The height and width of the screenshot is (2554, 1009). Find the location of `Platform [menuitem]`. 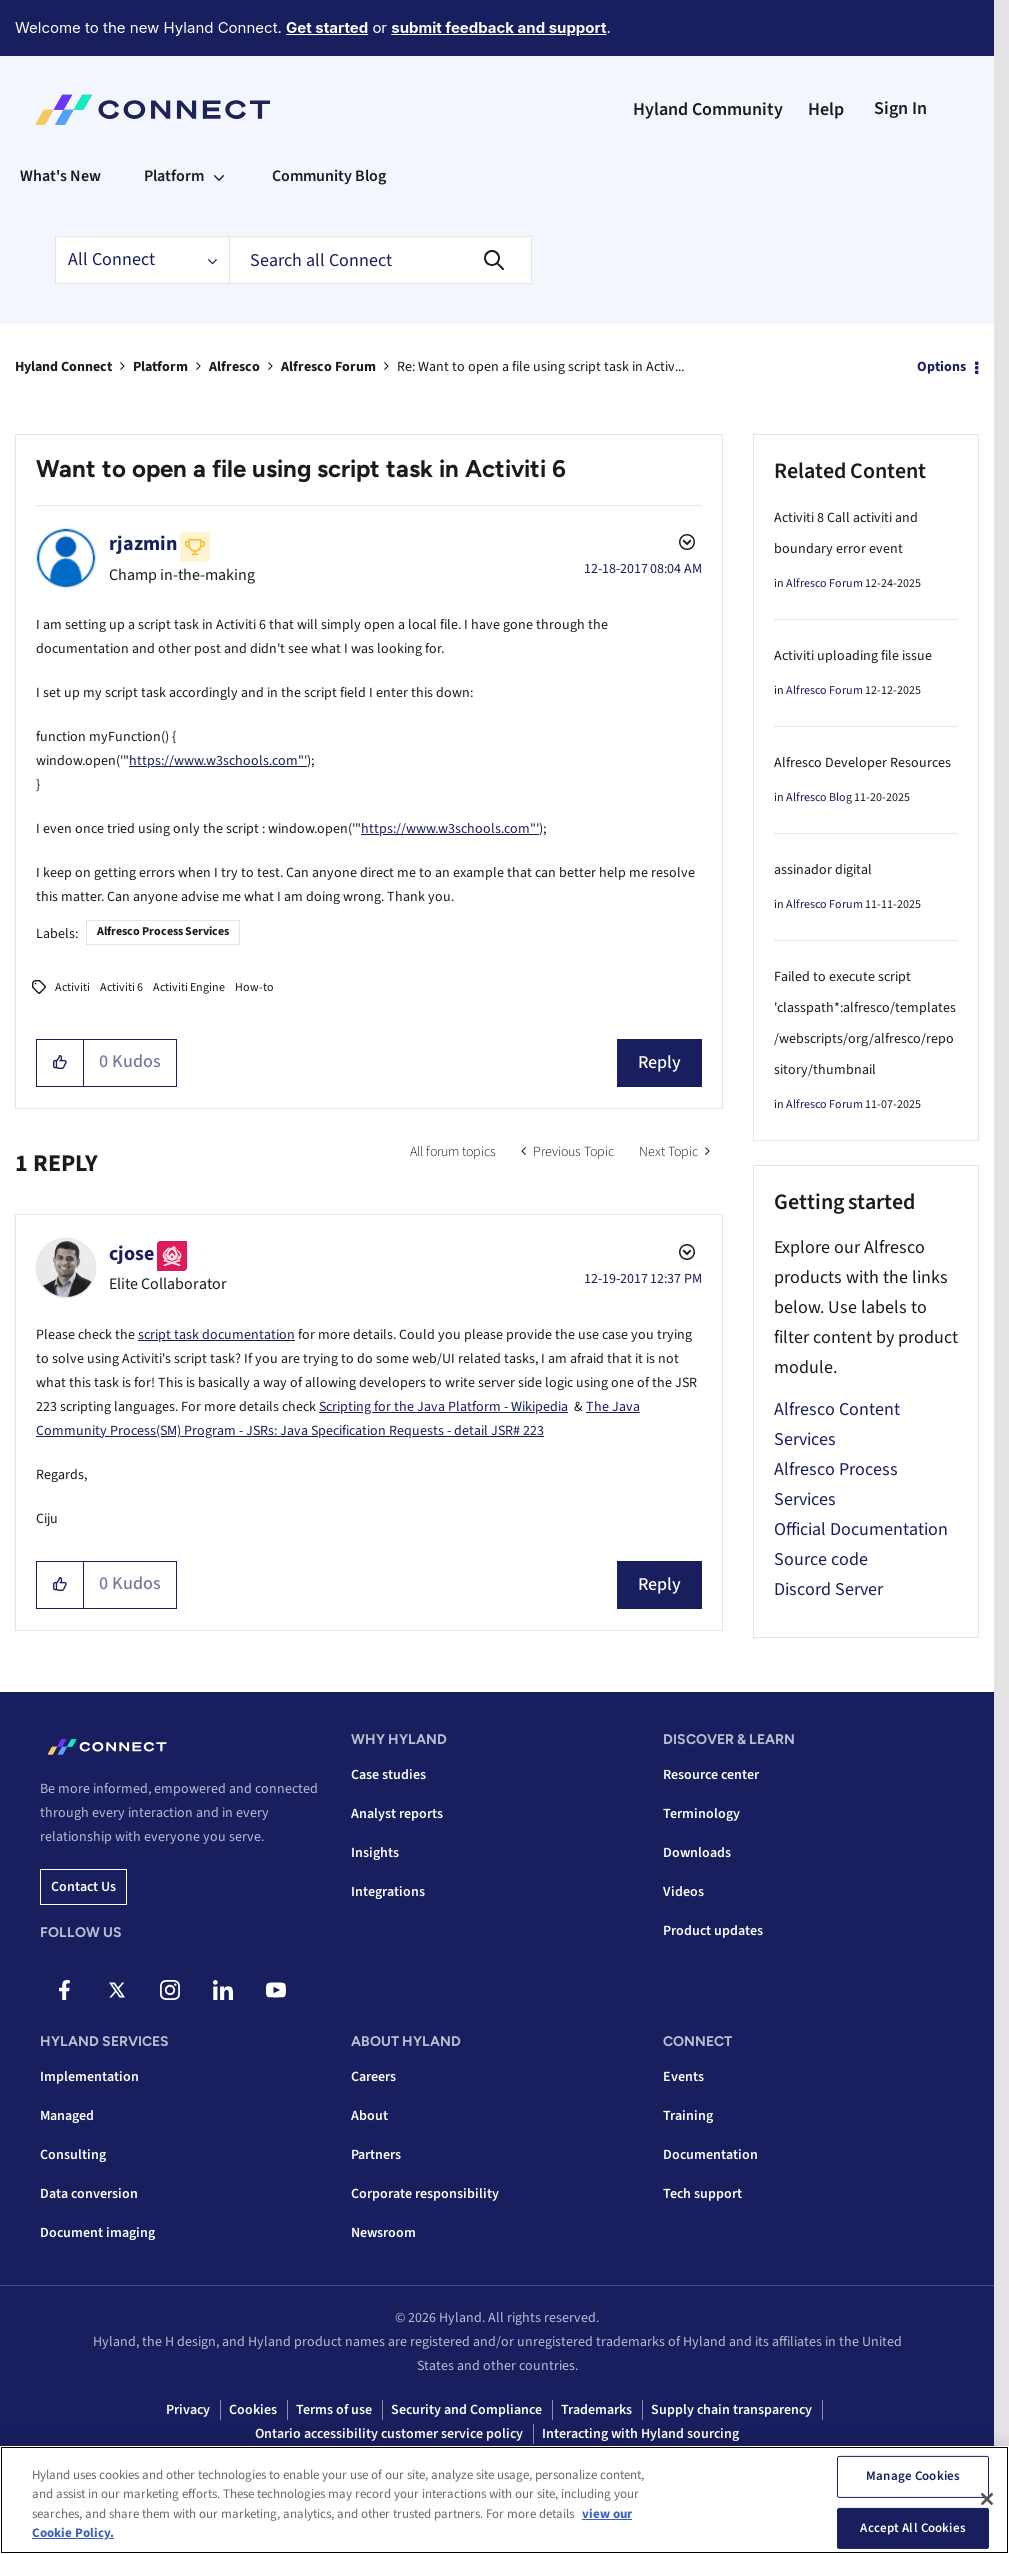

Platform [menuitem] is located at coordinates (174, 176).